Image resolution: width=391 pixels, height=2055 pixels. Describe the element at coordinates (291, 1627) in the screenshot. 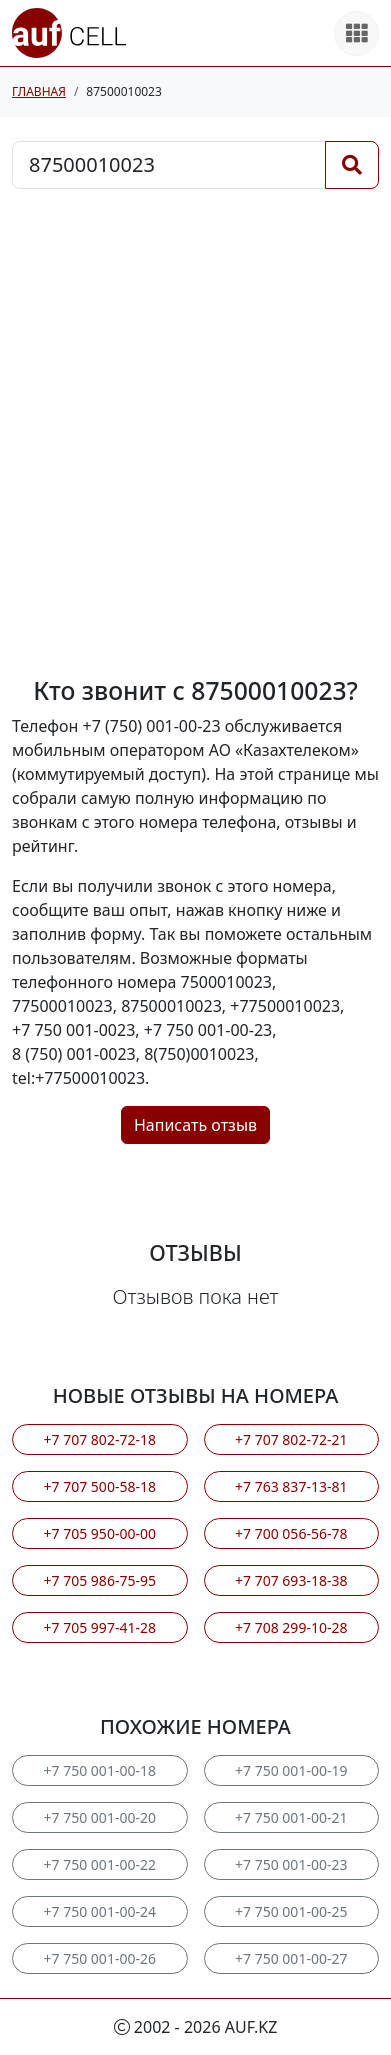

I see `+7 708 299-10-28` at that location.